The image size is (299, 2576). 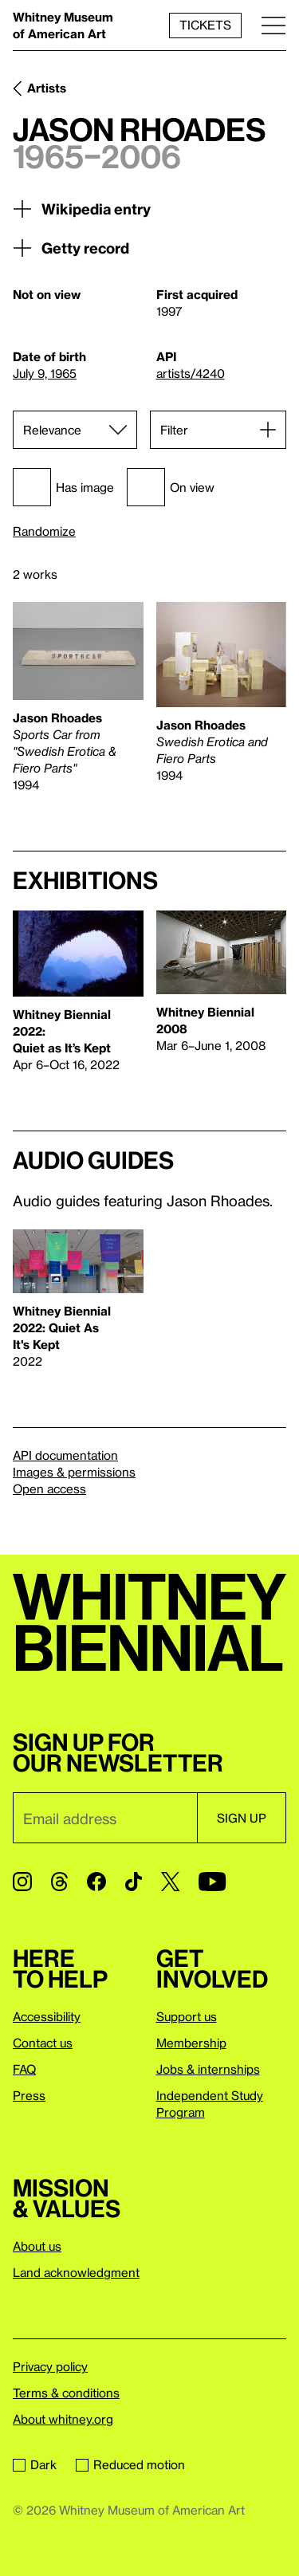 What do you see at coordinates (170, 487) in the screenshot?
I see `On view` at bounding box center [170, 487].